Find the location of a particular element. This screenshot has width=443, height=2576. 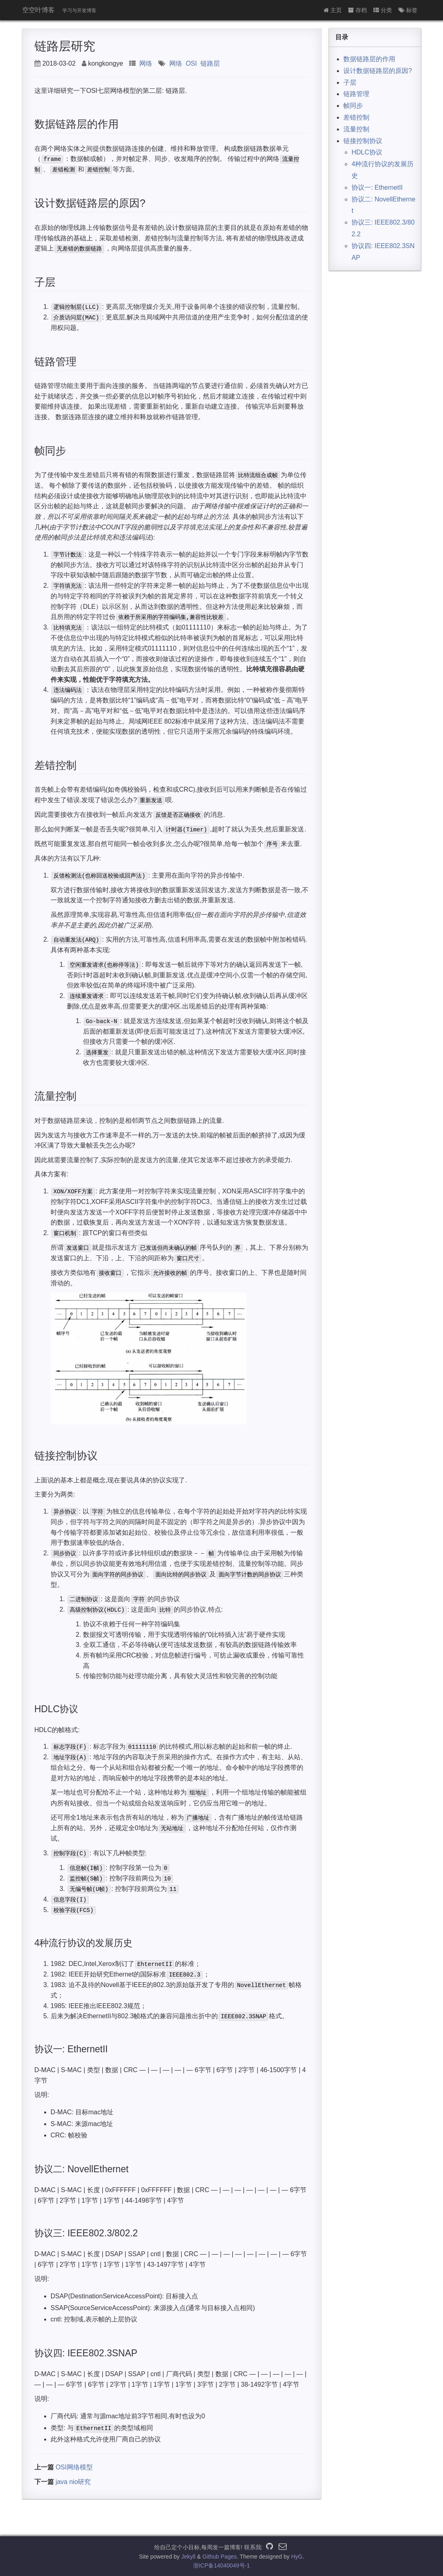

主页 is located at coordinates (333, 10).